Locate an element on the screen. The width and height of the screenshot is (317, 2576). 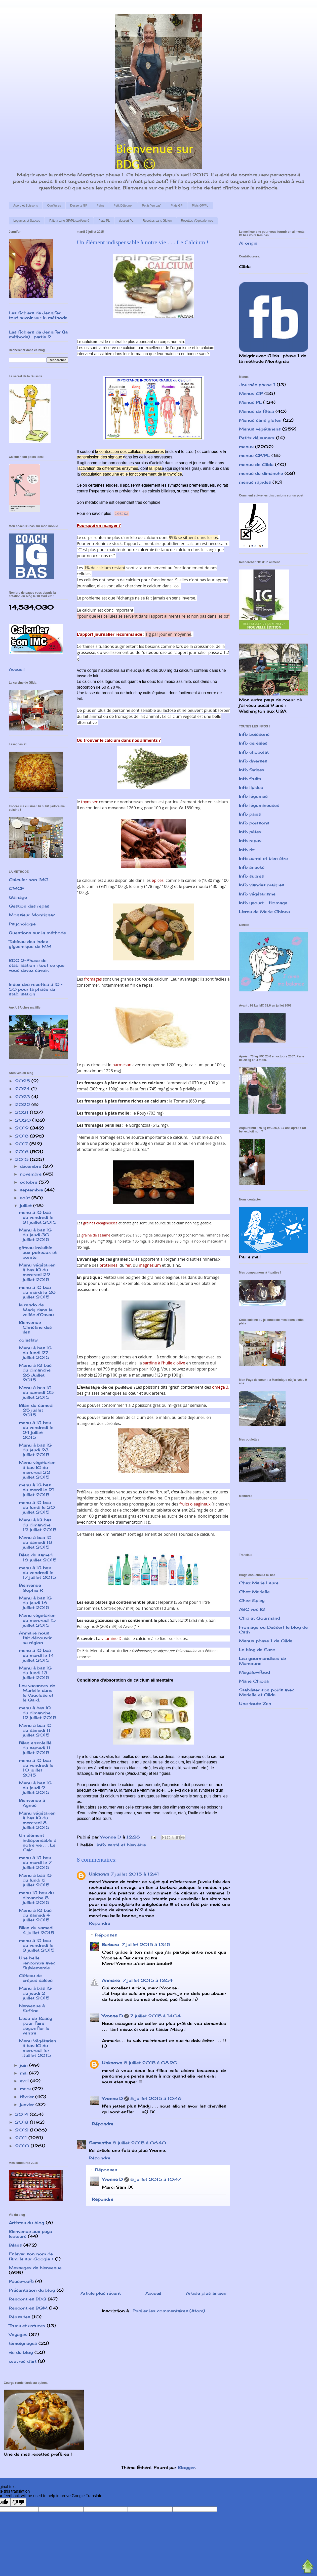
2021 is located at coordinates (22, 1112).